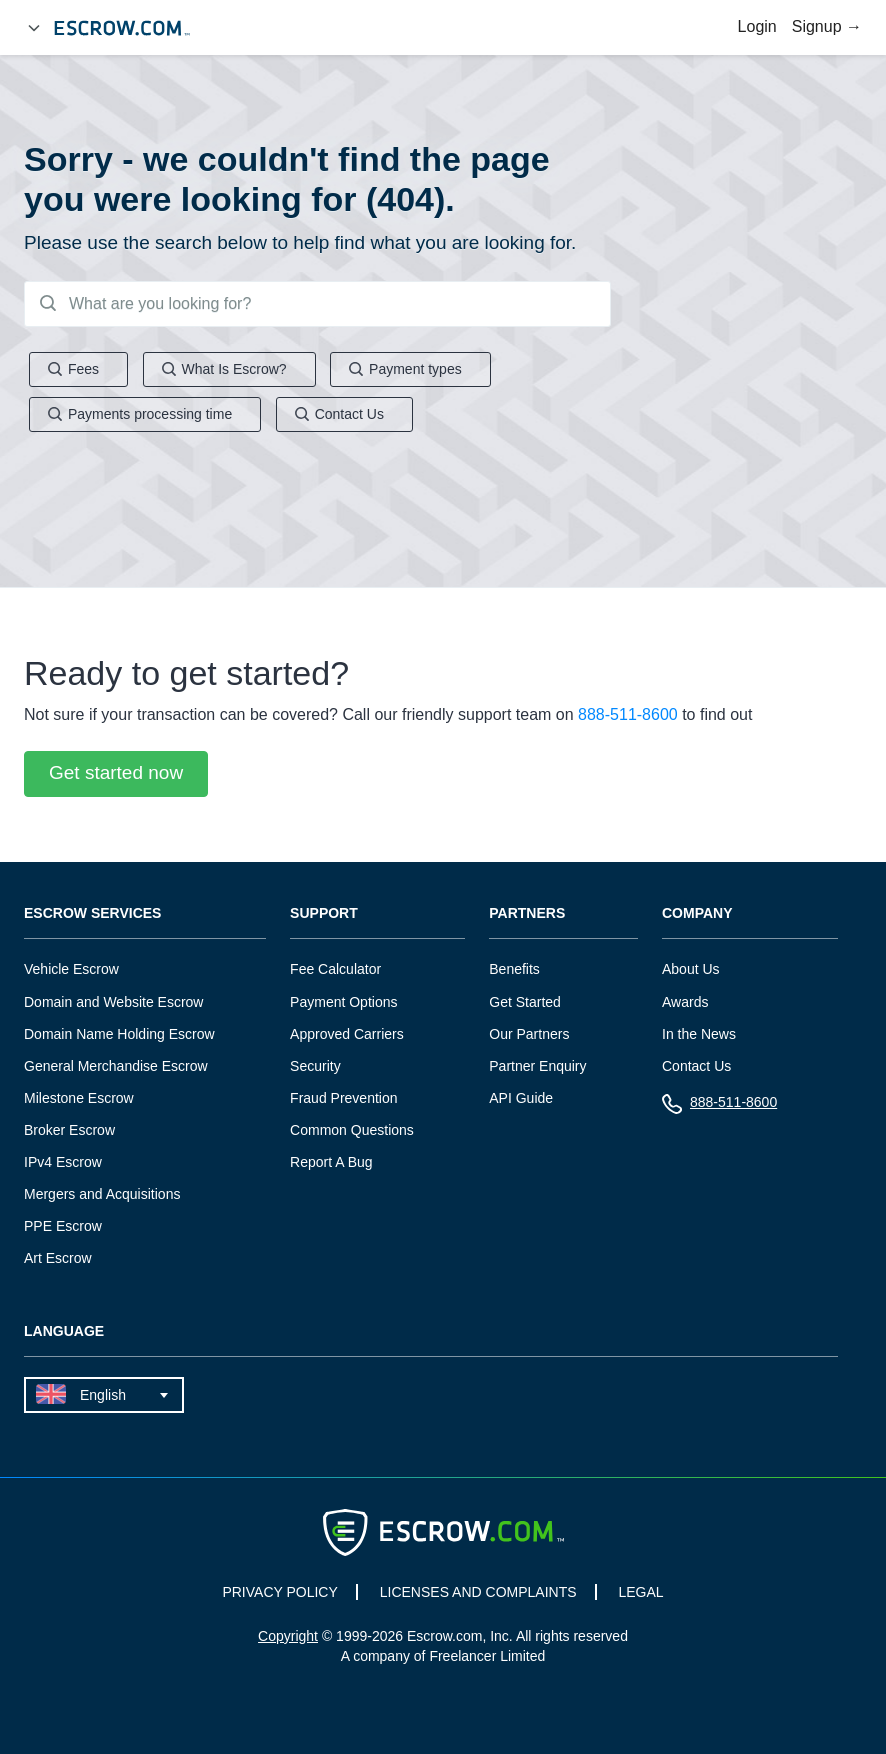  What do you see at coordinates (527, 914) in the screenshot?
I see `Partners` at bounding box center [527, 914].